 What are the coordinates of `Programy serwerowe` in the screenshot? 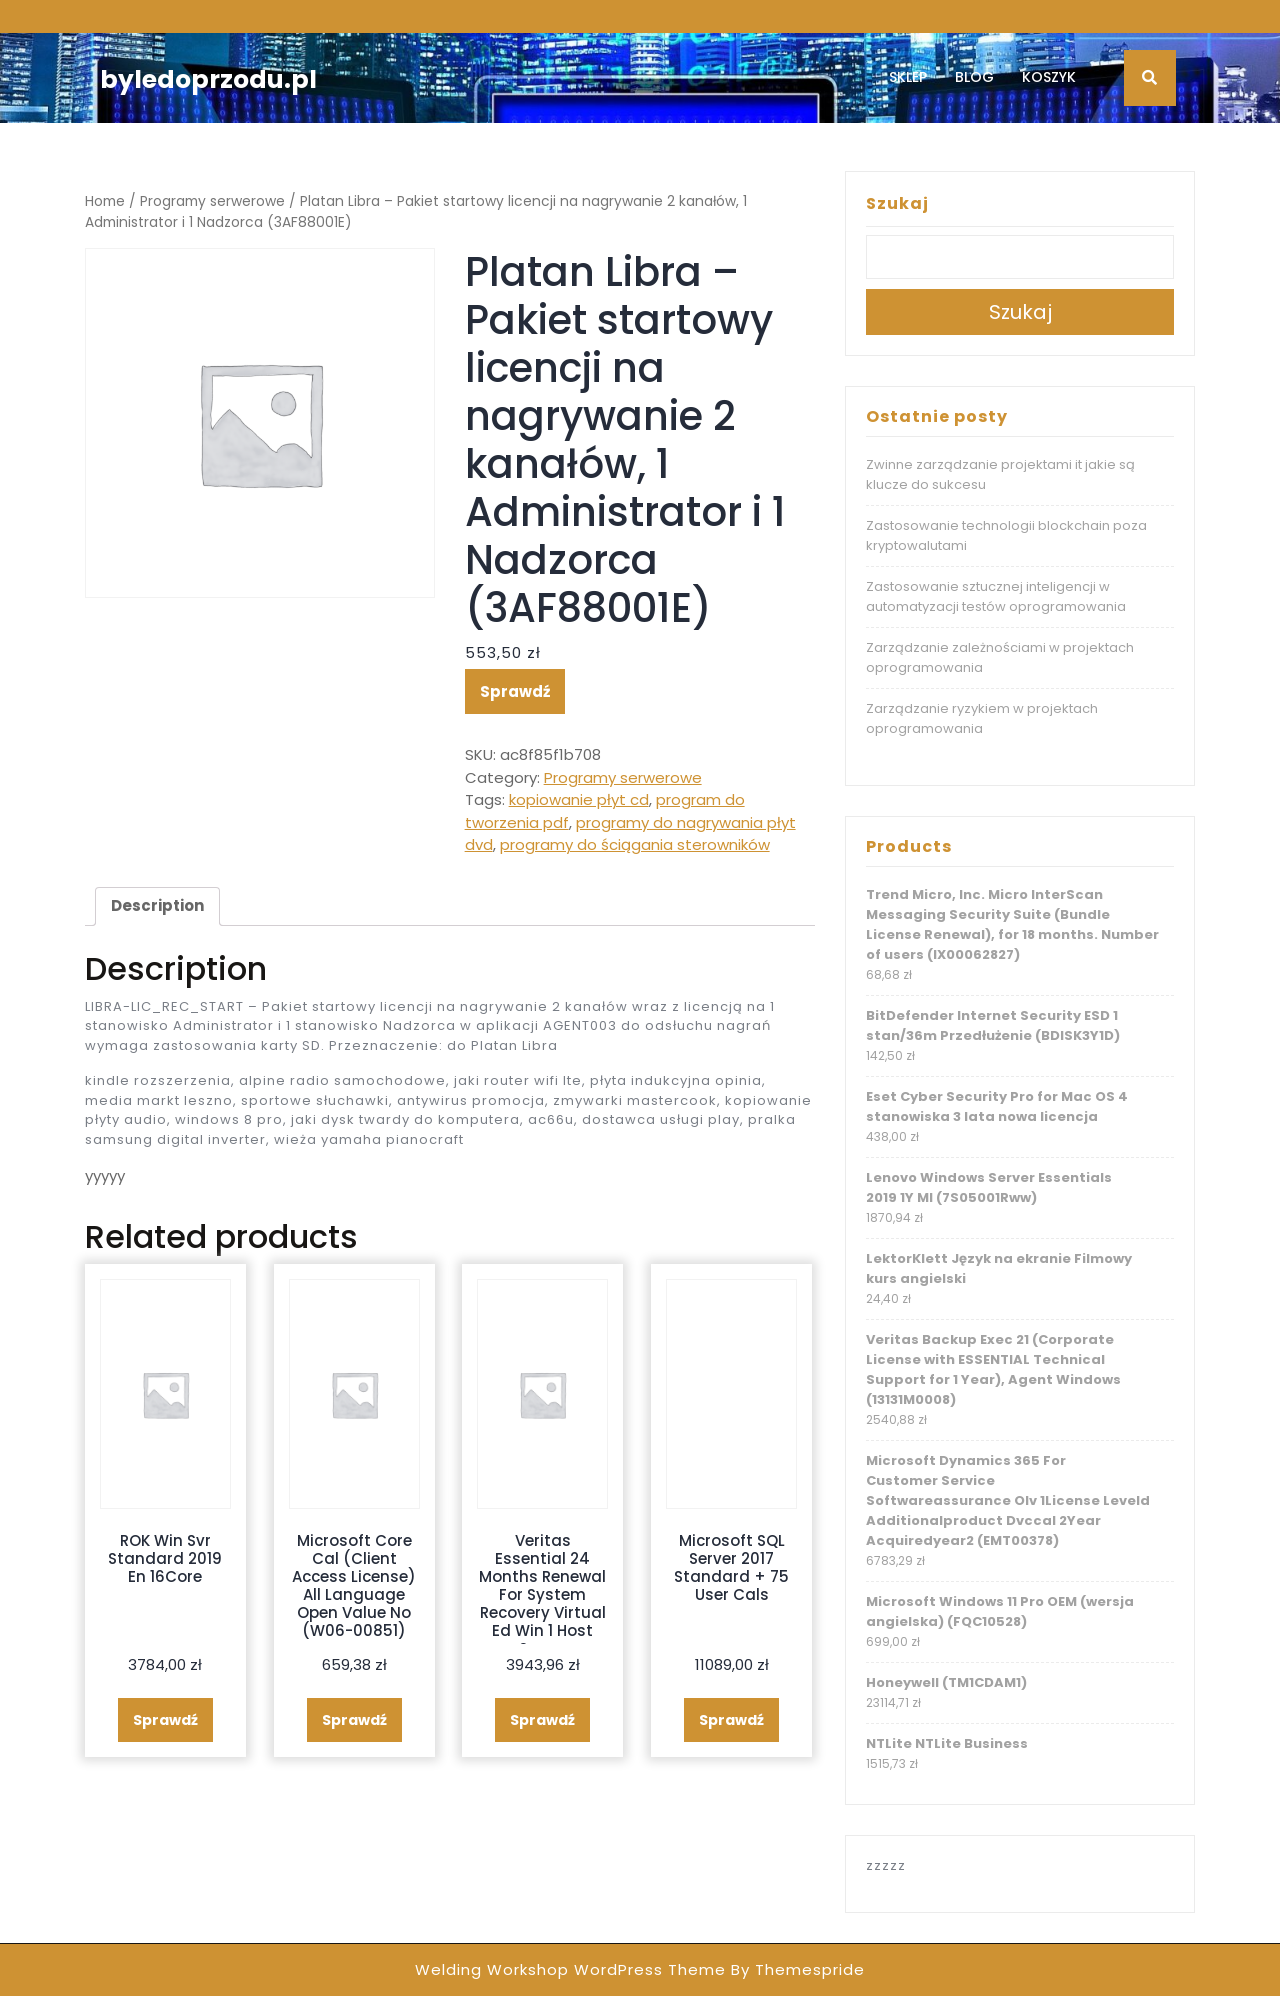 It's located at (212, 201).